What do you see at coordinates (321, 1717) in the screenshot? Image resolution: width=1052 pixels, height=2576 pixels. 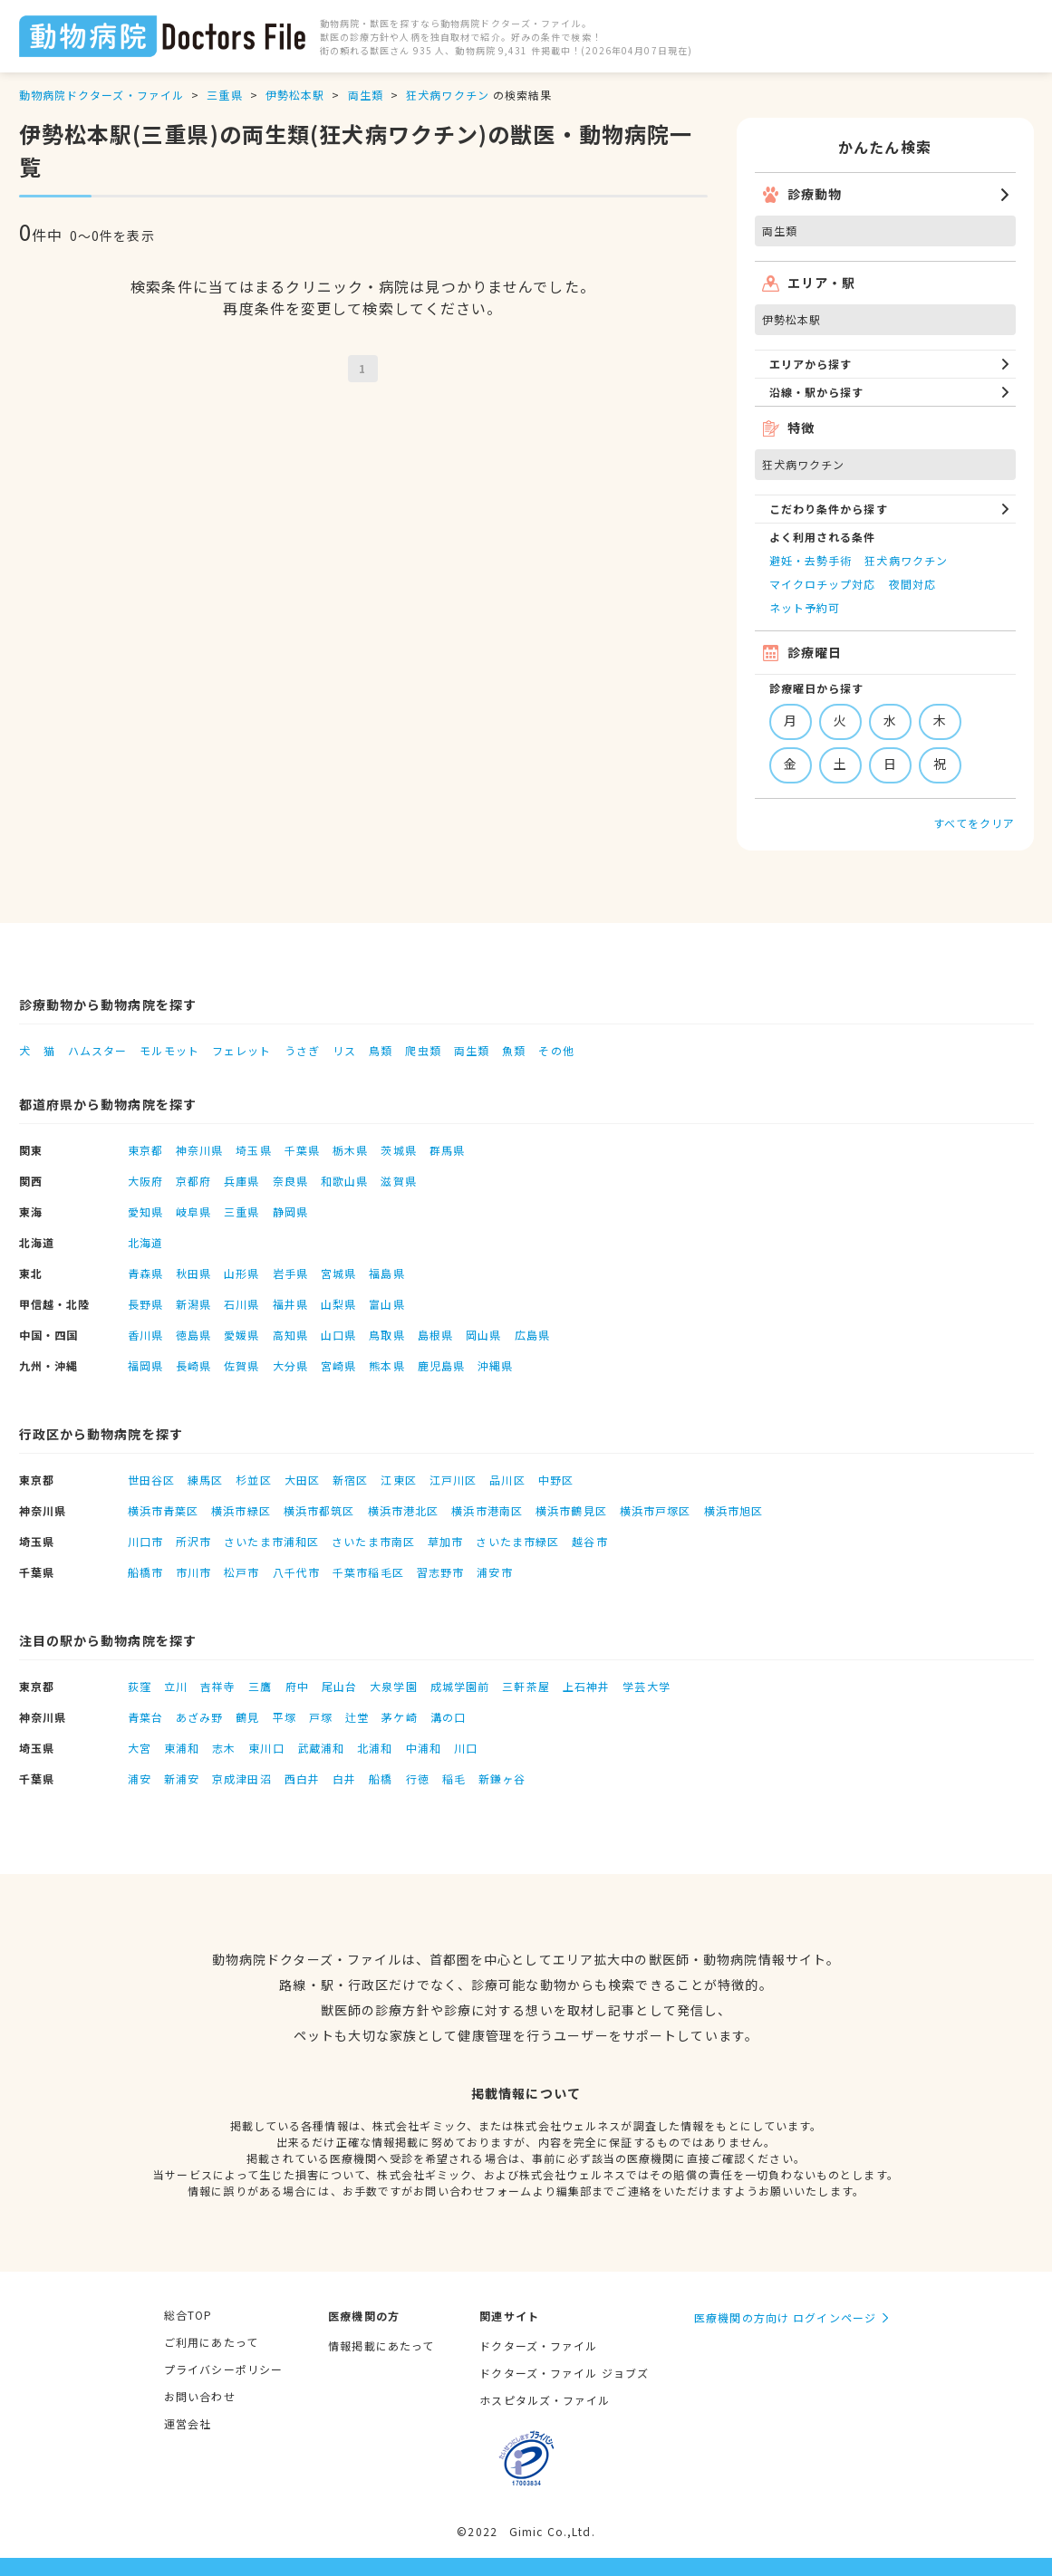 I see `戸塚` at bounding box center [321, 1717].